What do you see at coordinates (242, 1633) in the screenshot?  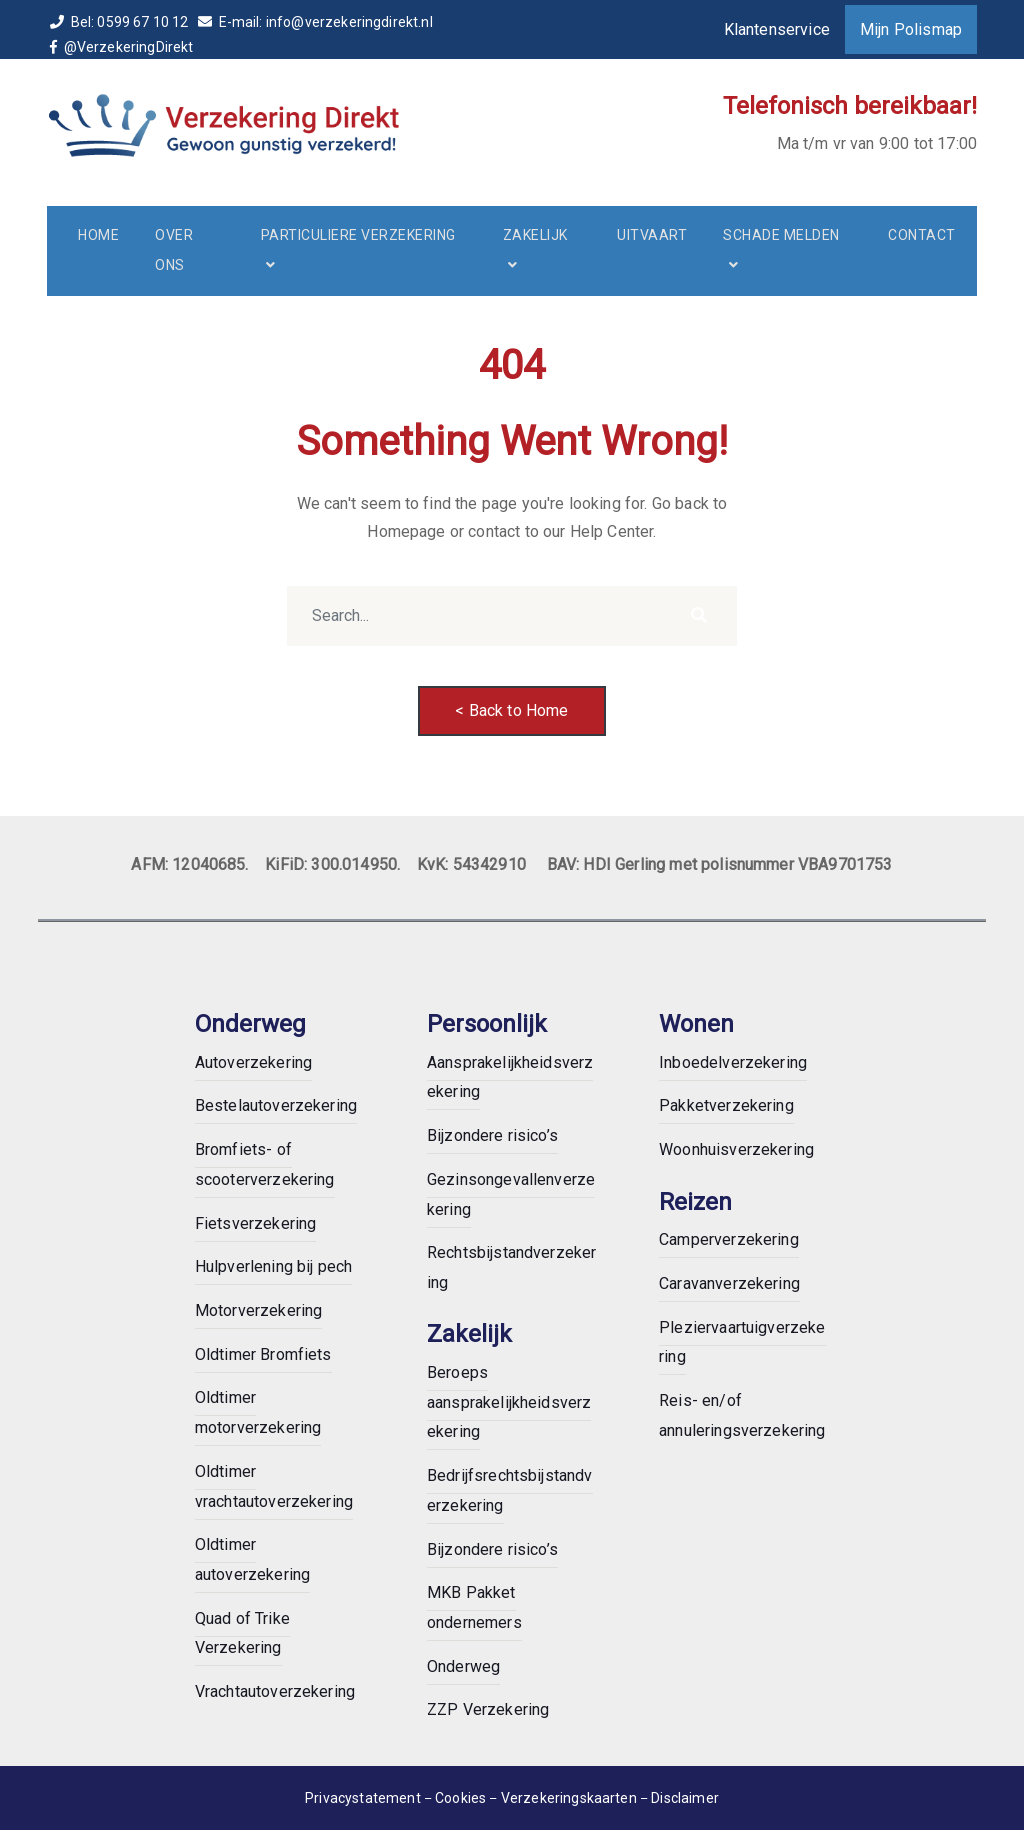 I see `Quad of Trike Verzekering` at bounding box center [242, 1633].